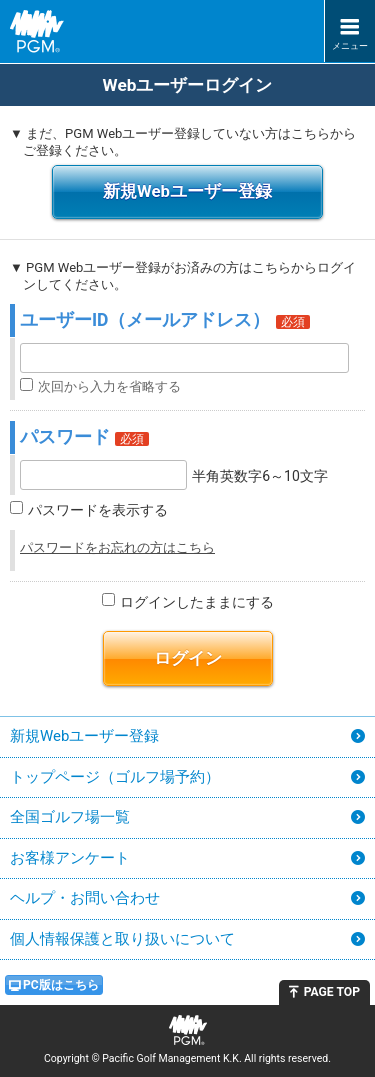  What do you see at coordinates (117, 547) in the screenshot?
I see `パスワードをお忘れの方はこちら` at bounding box center [117, 547].